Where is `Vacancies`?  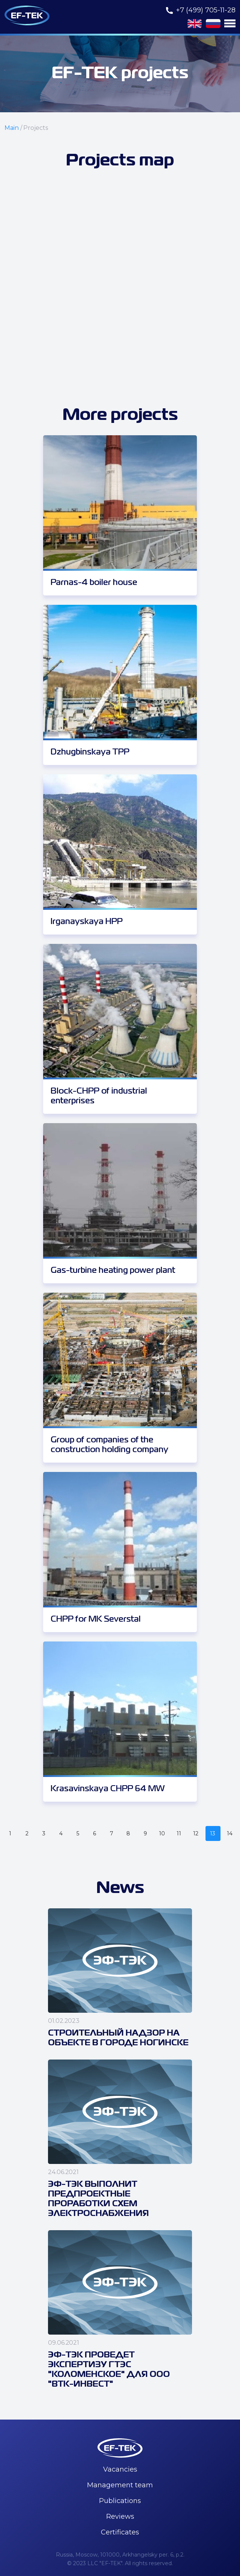 Vacancies is located at coordinates (120, 2469).